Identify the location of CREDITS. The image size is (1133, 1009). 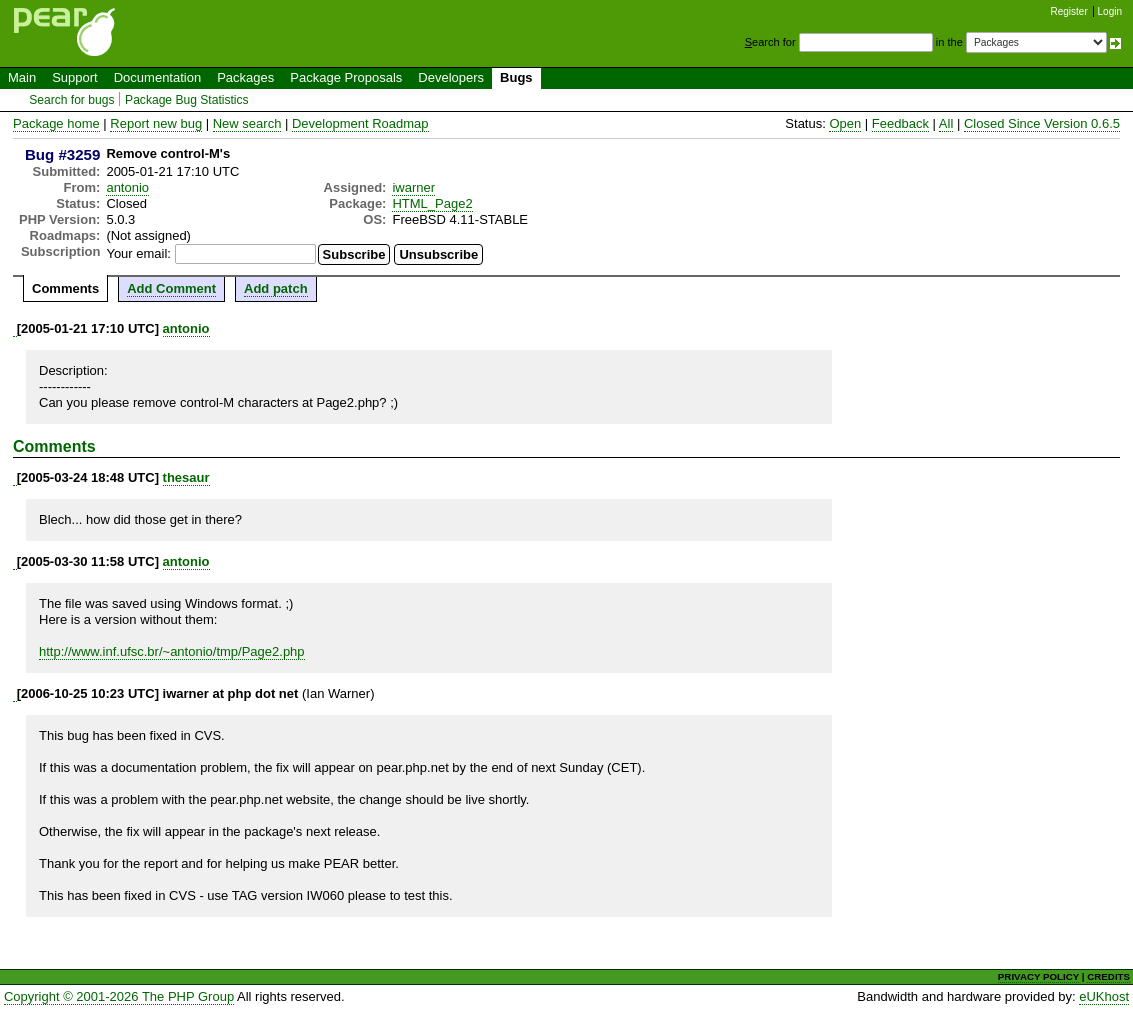
(1108, 976).